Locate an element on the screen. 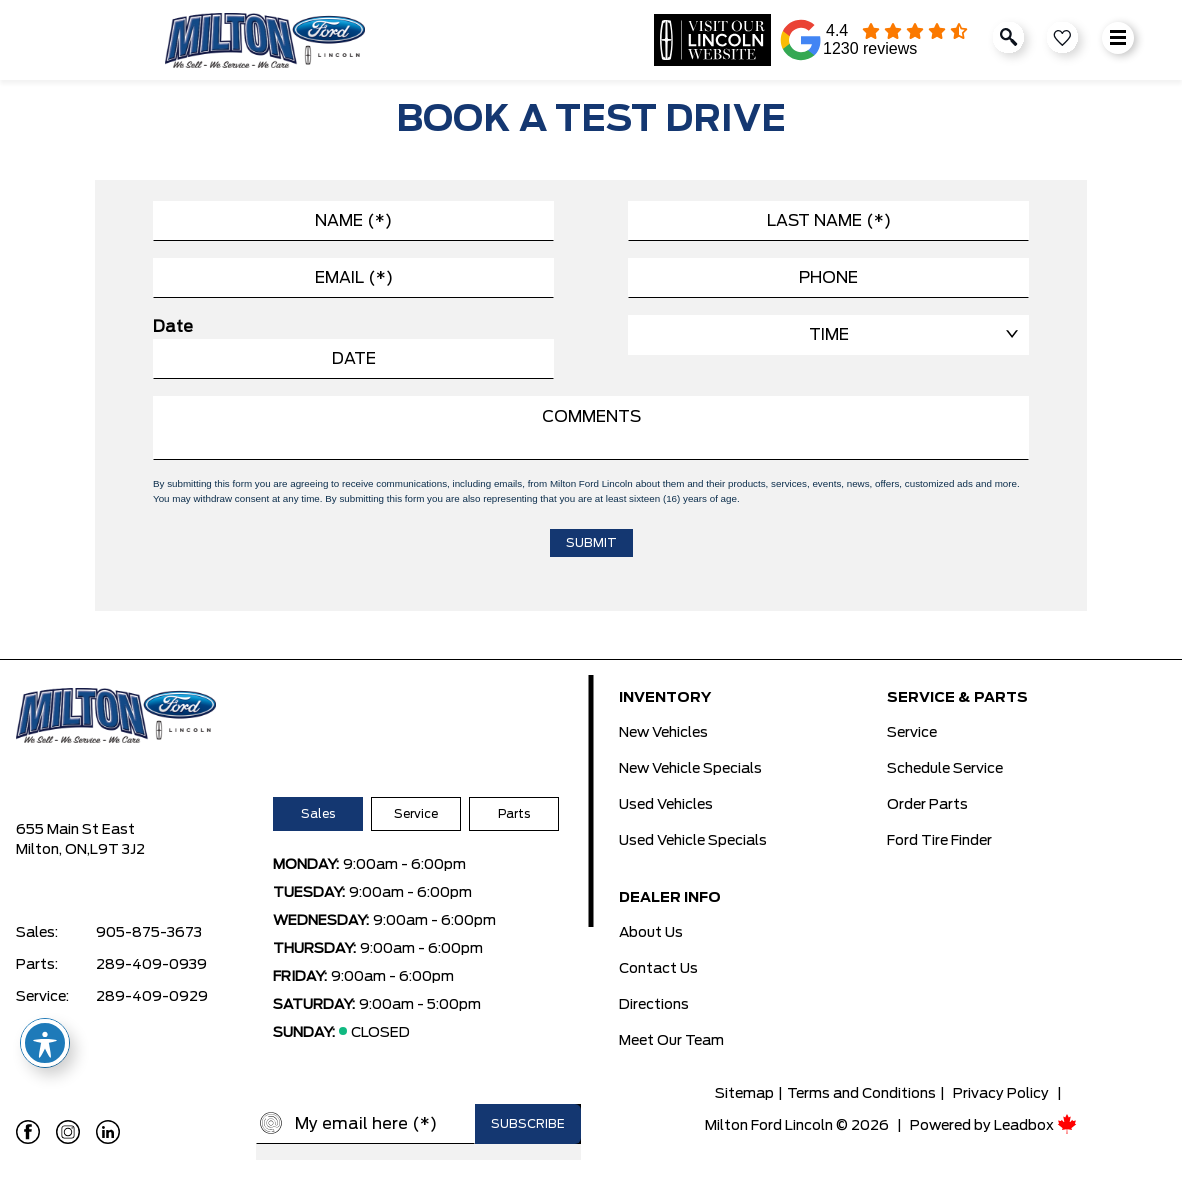  Used Vehicles is located at coordinates (666, 805).